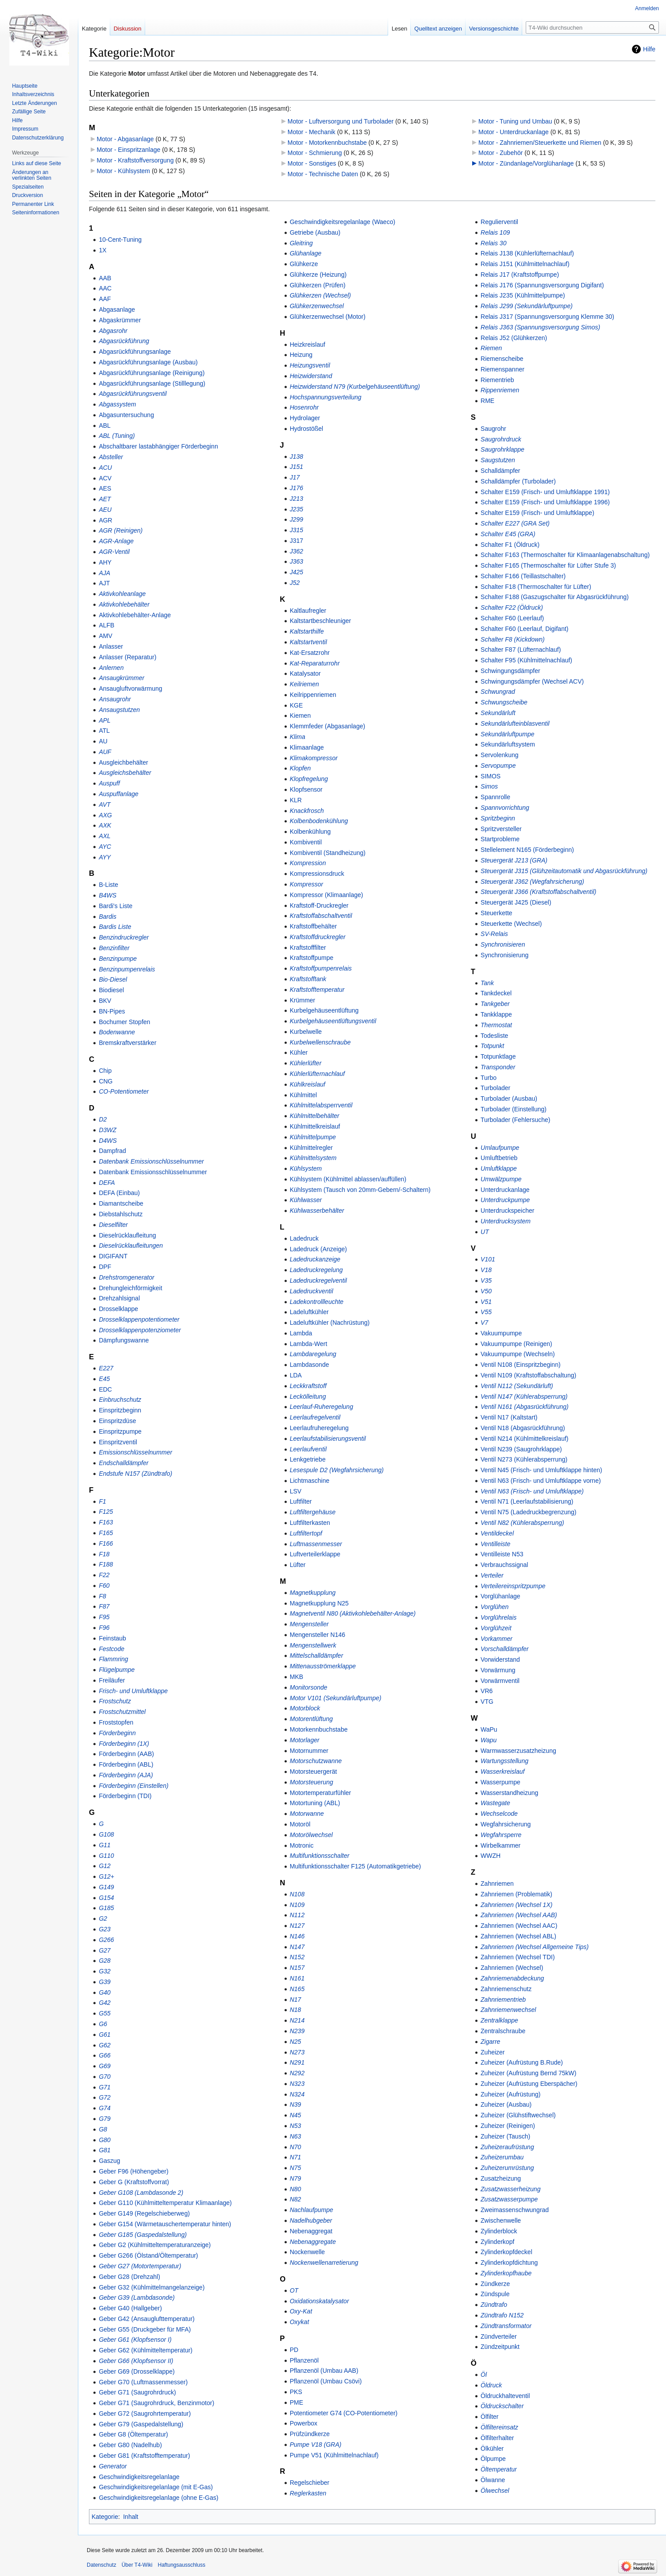  Describe the element at coordinates (510, 2189) in the screenshot. I see `Zusatzwasserheizung` at that location.